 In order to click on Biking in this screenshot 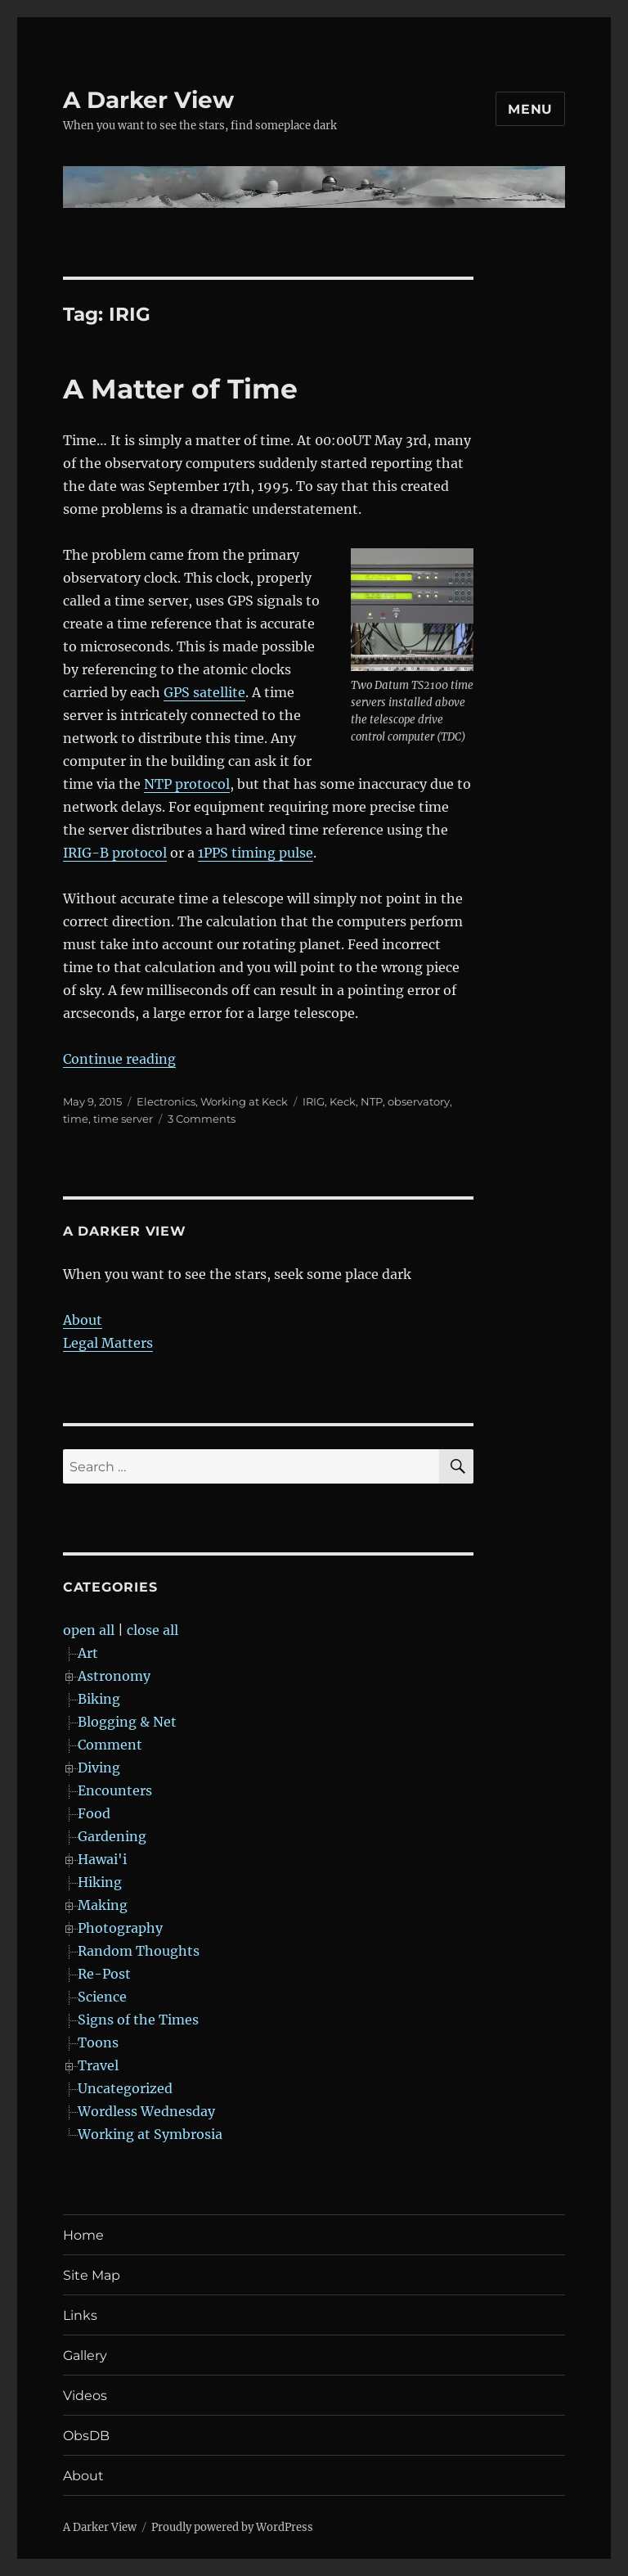, I will do `click(99, 1699)`.